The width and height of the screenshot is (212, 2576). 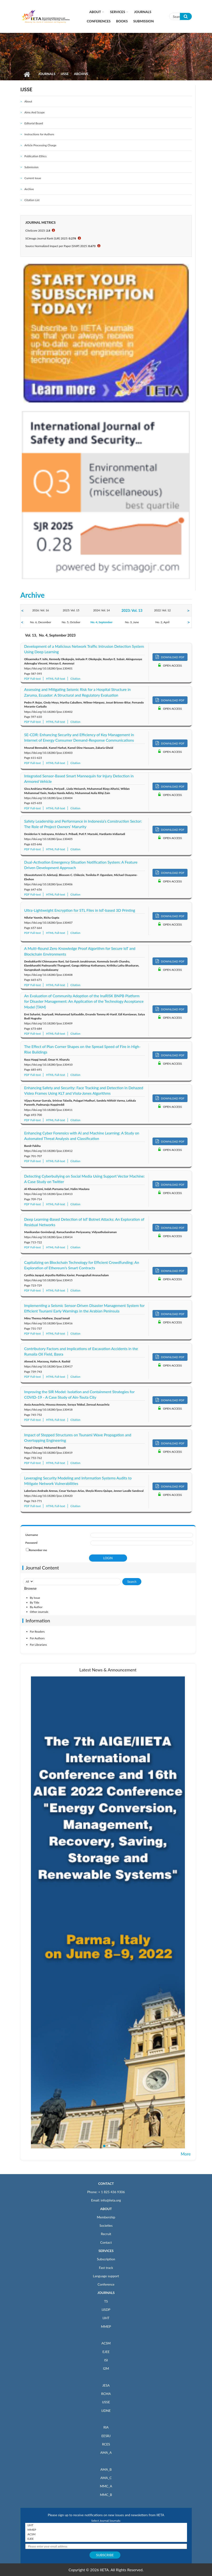 I want to click on Societies, so click(x=106, y=2225).